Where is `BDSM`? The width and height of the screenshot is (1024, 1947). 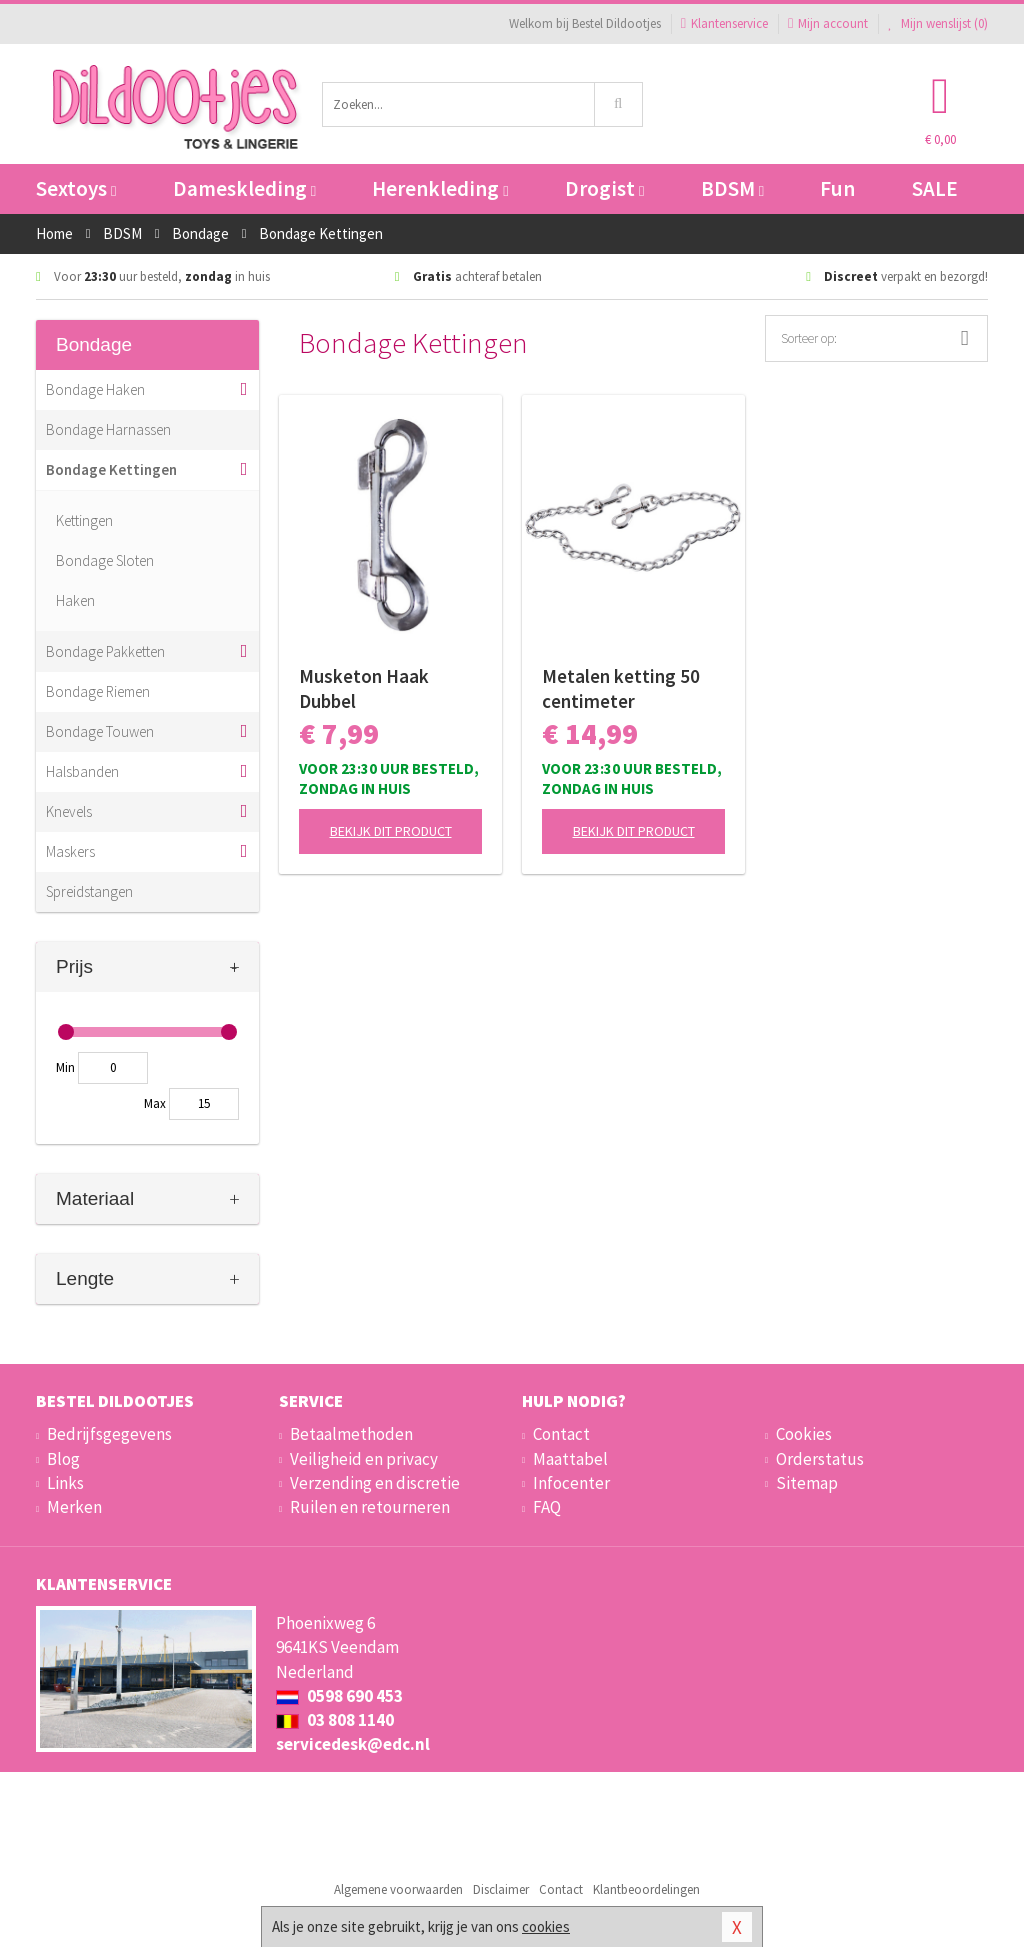 BDSM is located at coordinates (732, 188).